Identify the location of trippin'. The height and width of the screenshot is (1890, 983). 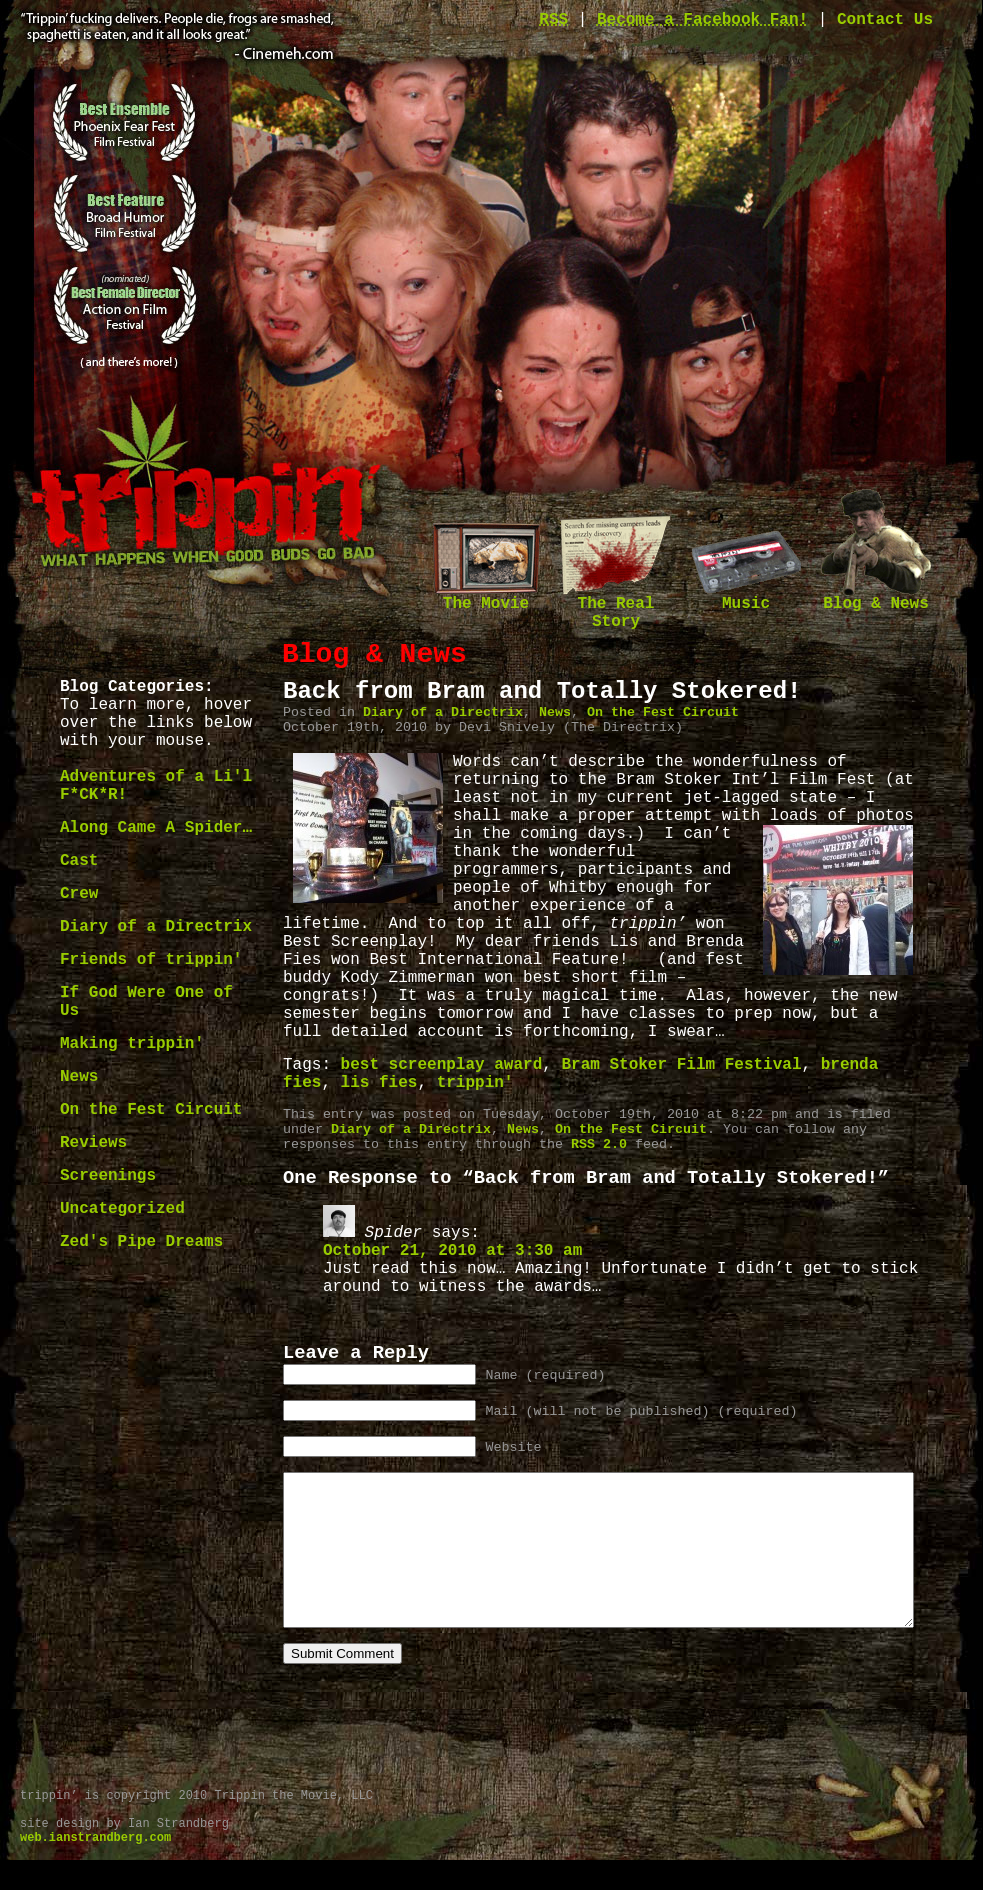
(475, 1083).